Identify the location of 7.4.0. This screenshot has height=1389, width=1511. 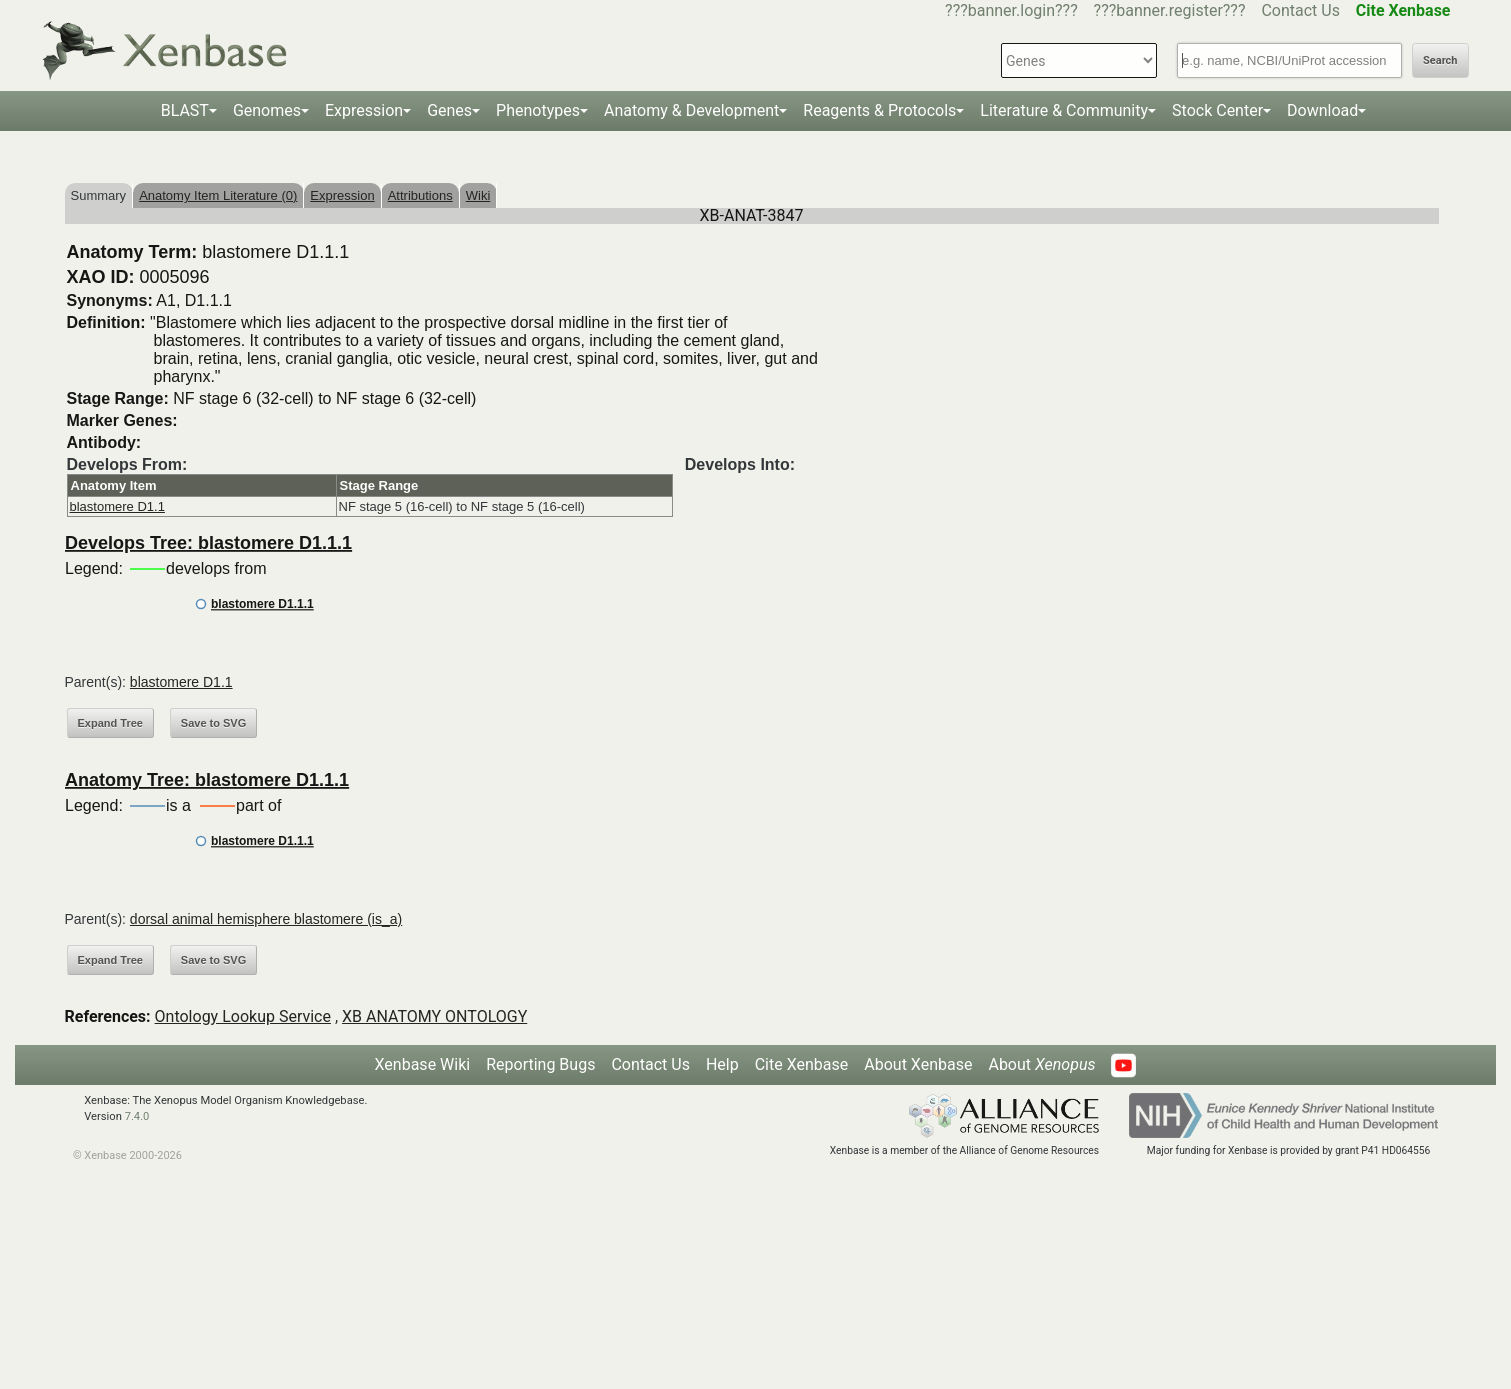
(137, 1116).